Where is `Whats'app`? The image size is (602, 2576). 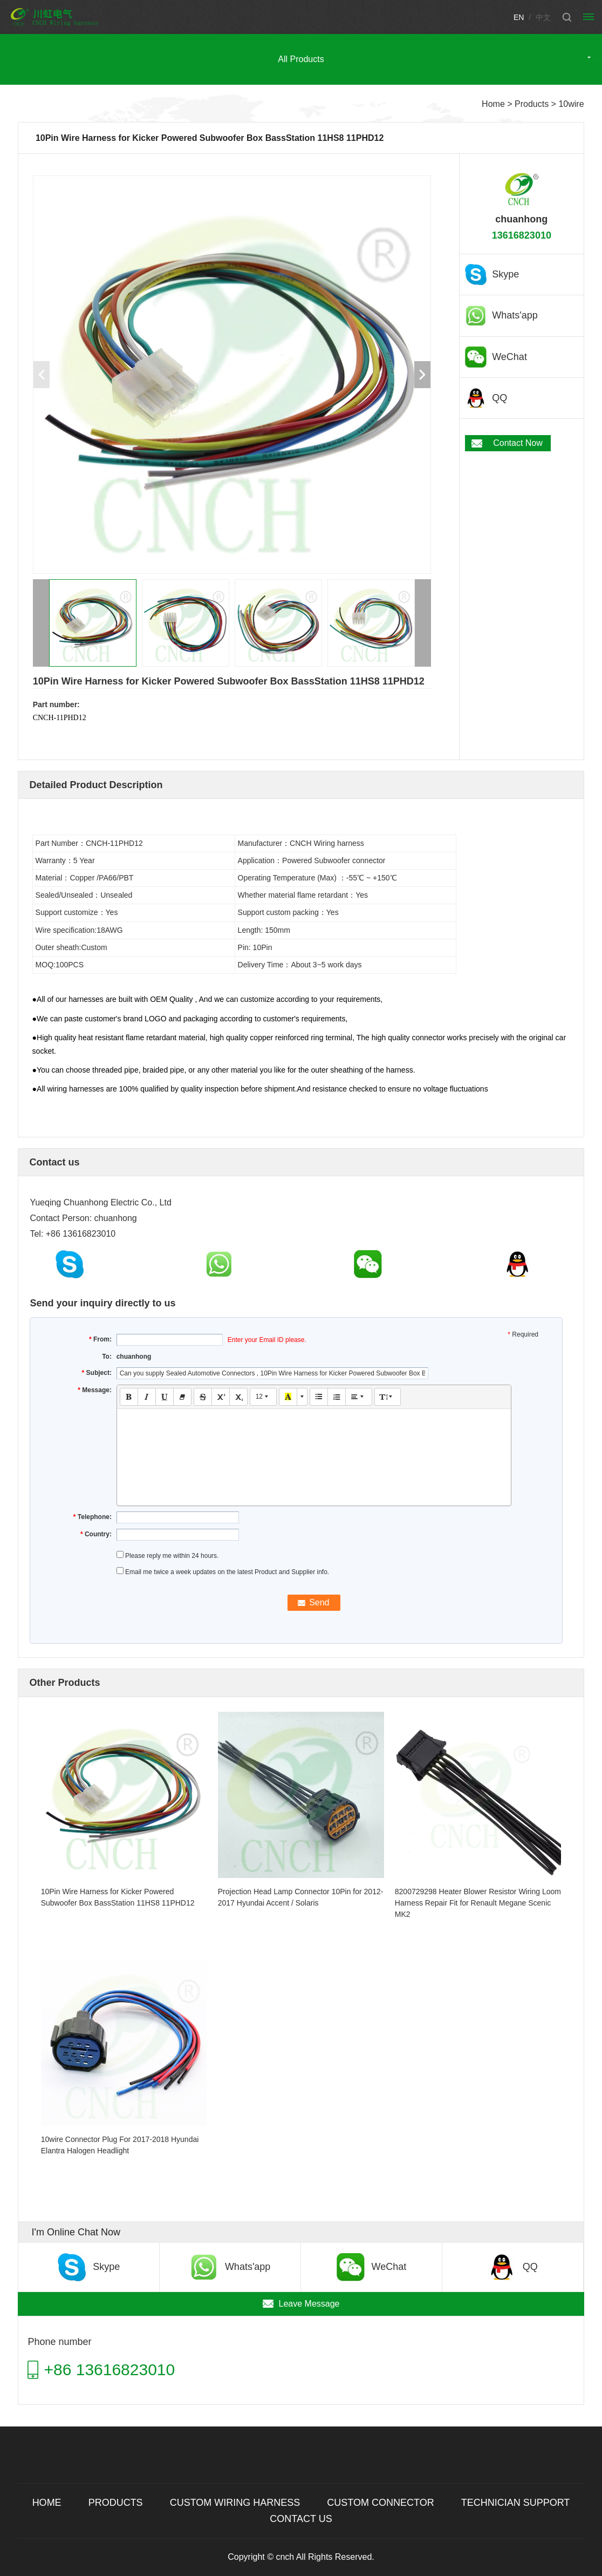 Whats'app is located at coordinates (514, 315).